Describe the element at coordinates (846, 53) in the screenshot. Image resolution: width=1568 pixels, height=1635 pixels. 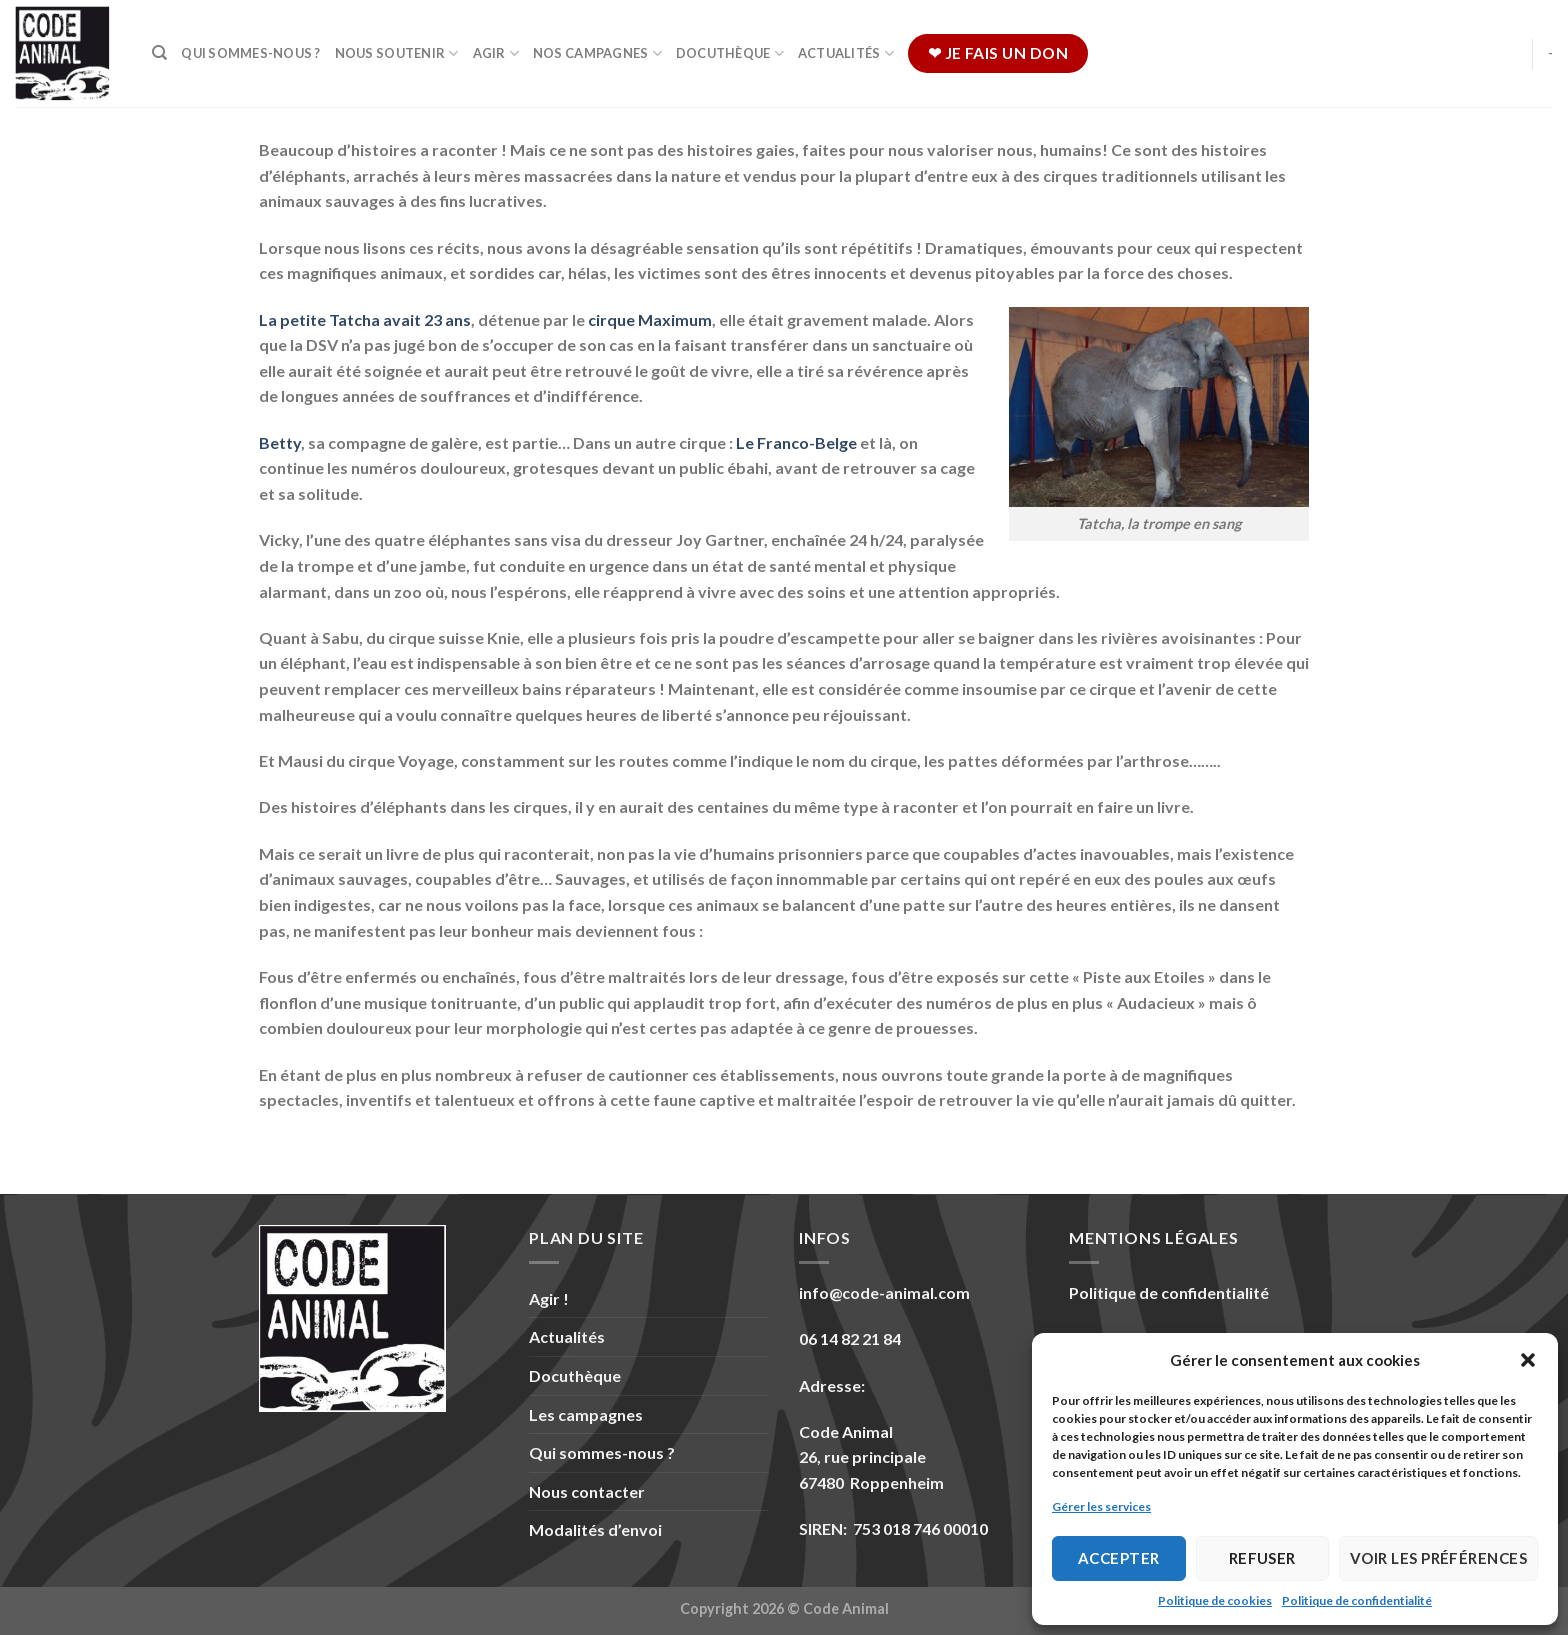
I see `Actualités` at that location.